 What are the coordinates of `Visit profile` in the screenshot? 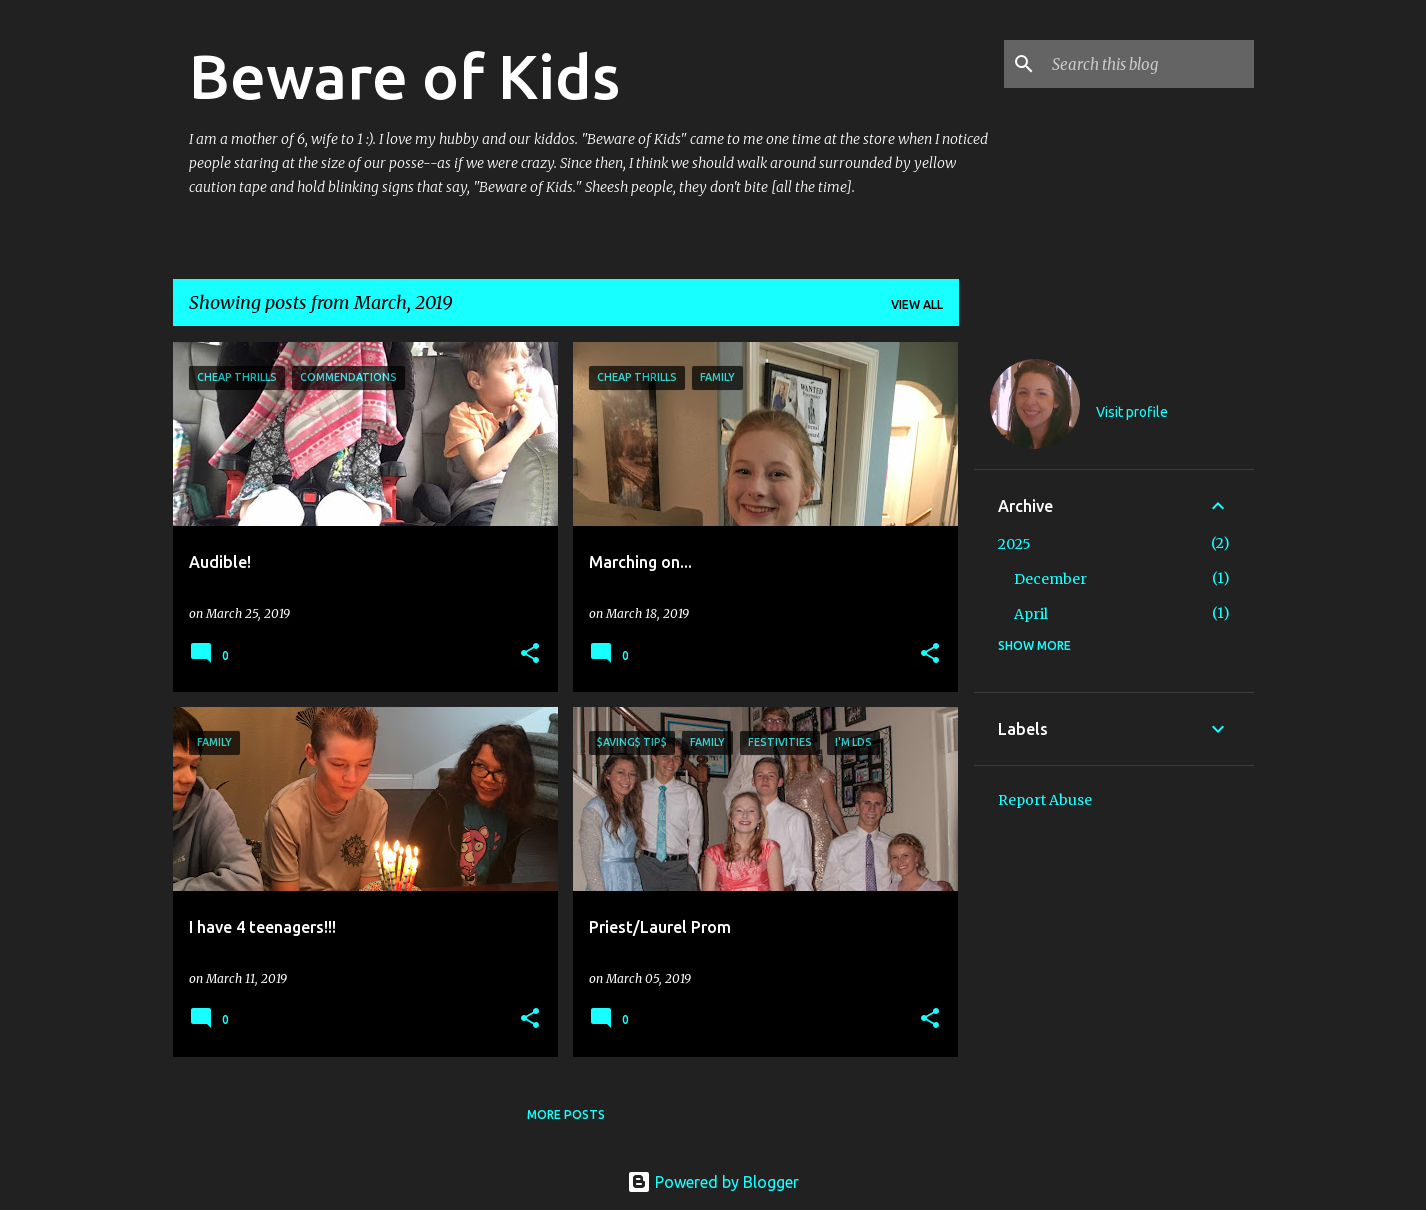 It's located at (1132, 412).